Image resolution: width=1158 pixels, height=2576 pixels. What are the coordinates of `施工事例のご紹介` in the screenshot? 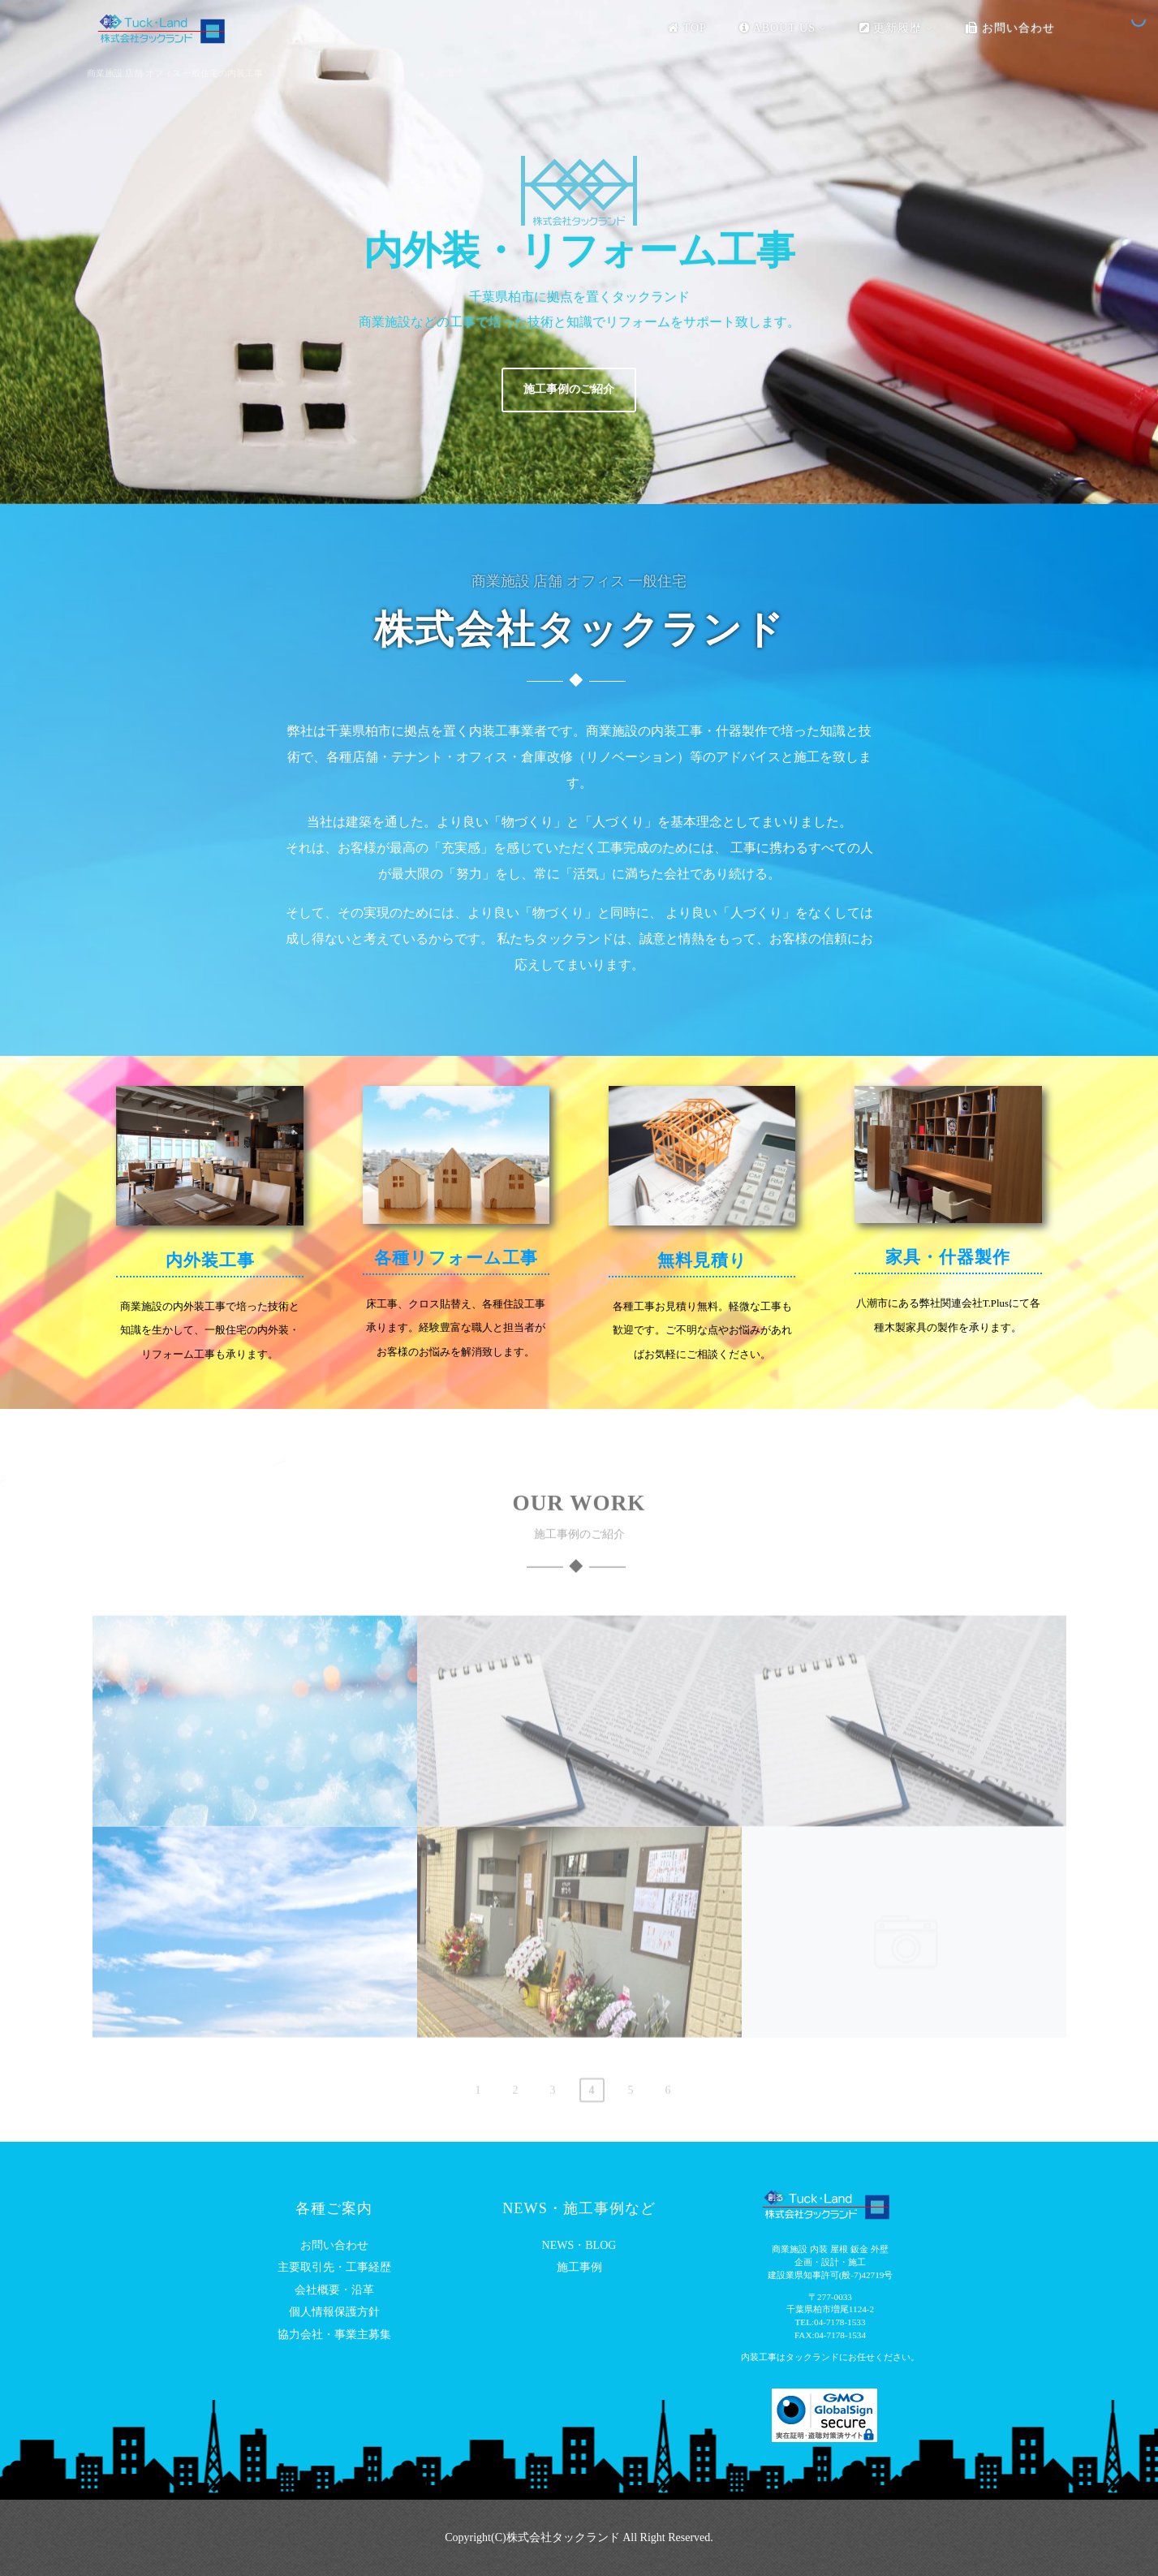 It's located at (568, 389).